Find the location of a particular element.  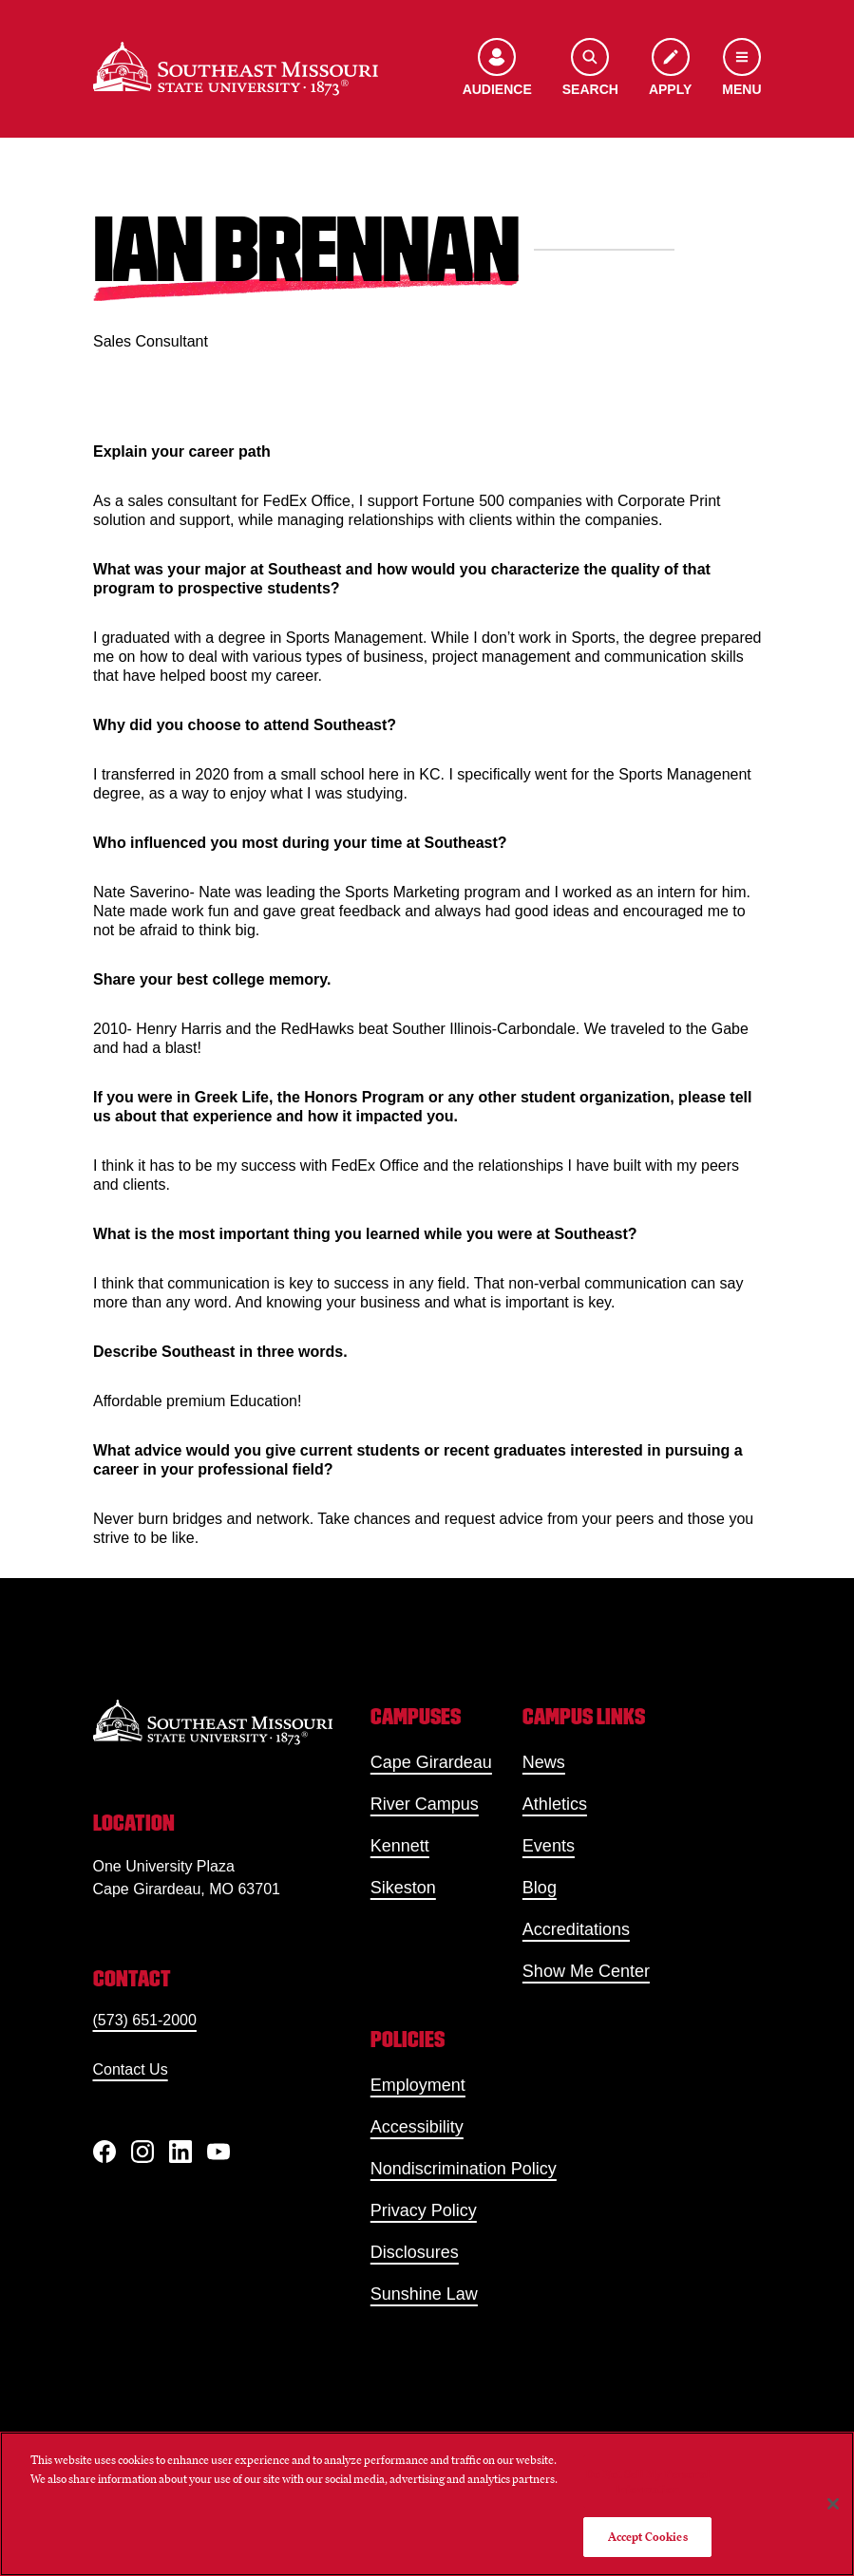

Sikeston is located at coordinates (403, 1887).